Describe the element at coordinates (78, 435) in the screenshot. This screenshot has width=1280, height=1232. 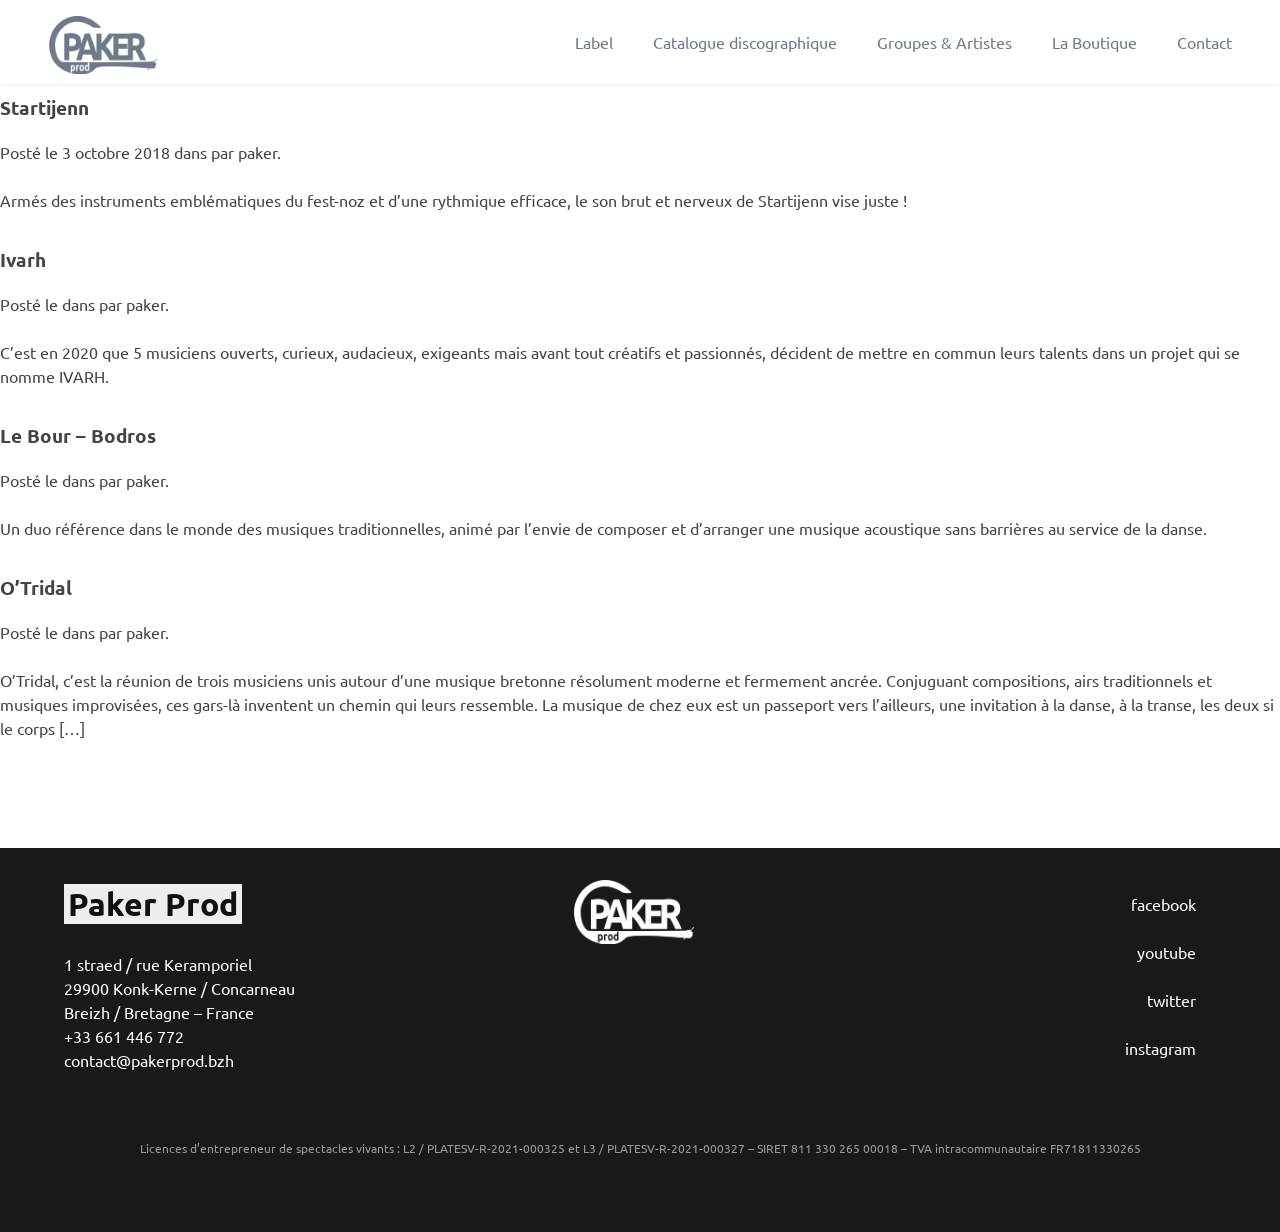
I see `Le Bour – Bodros` at that location.